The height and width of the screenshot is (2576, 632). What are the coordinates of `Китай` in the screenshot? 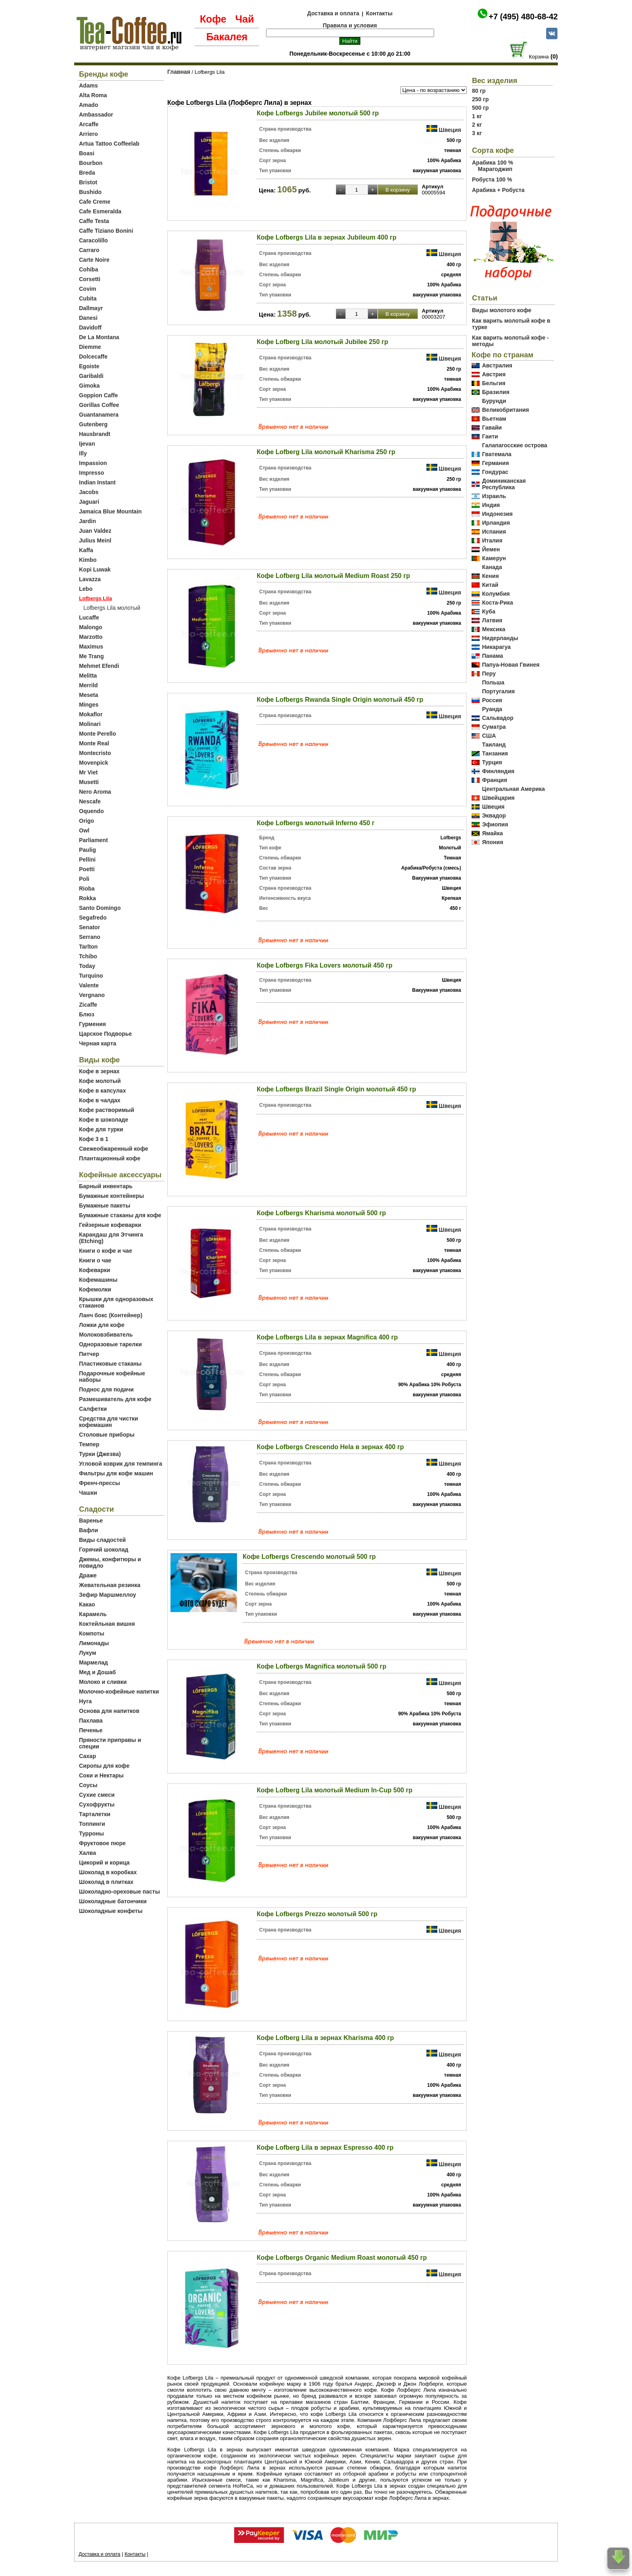 It's located at (490, 585).